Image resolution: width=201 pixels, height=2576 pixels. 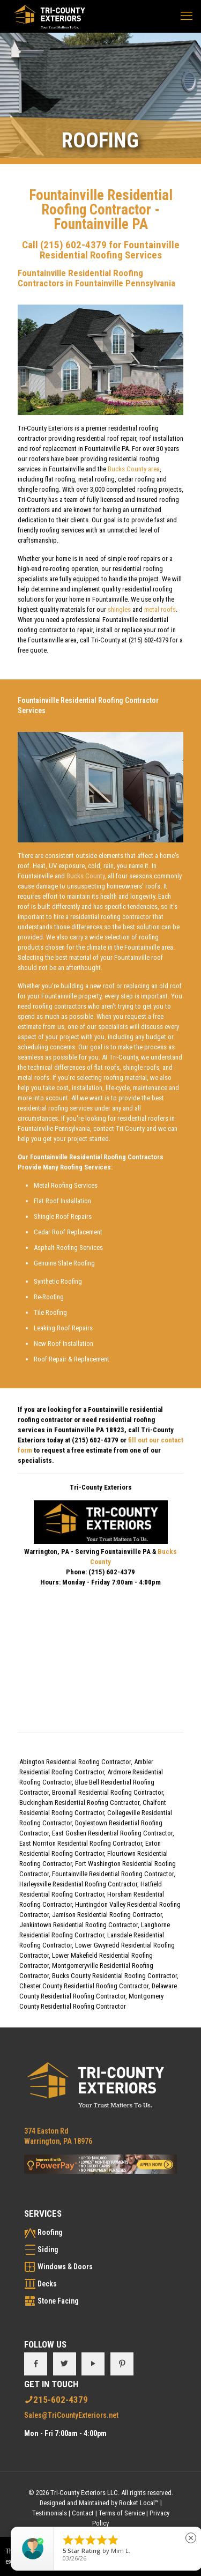 I want to click on Windows & Doors, so click(x=65, y=2266).